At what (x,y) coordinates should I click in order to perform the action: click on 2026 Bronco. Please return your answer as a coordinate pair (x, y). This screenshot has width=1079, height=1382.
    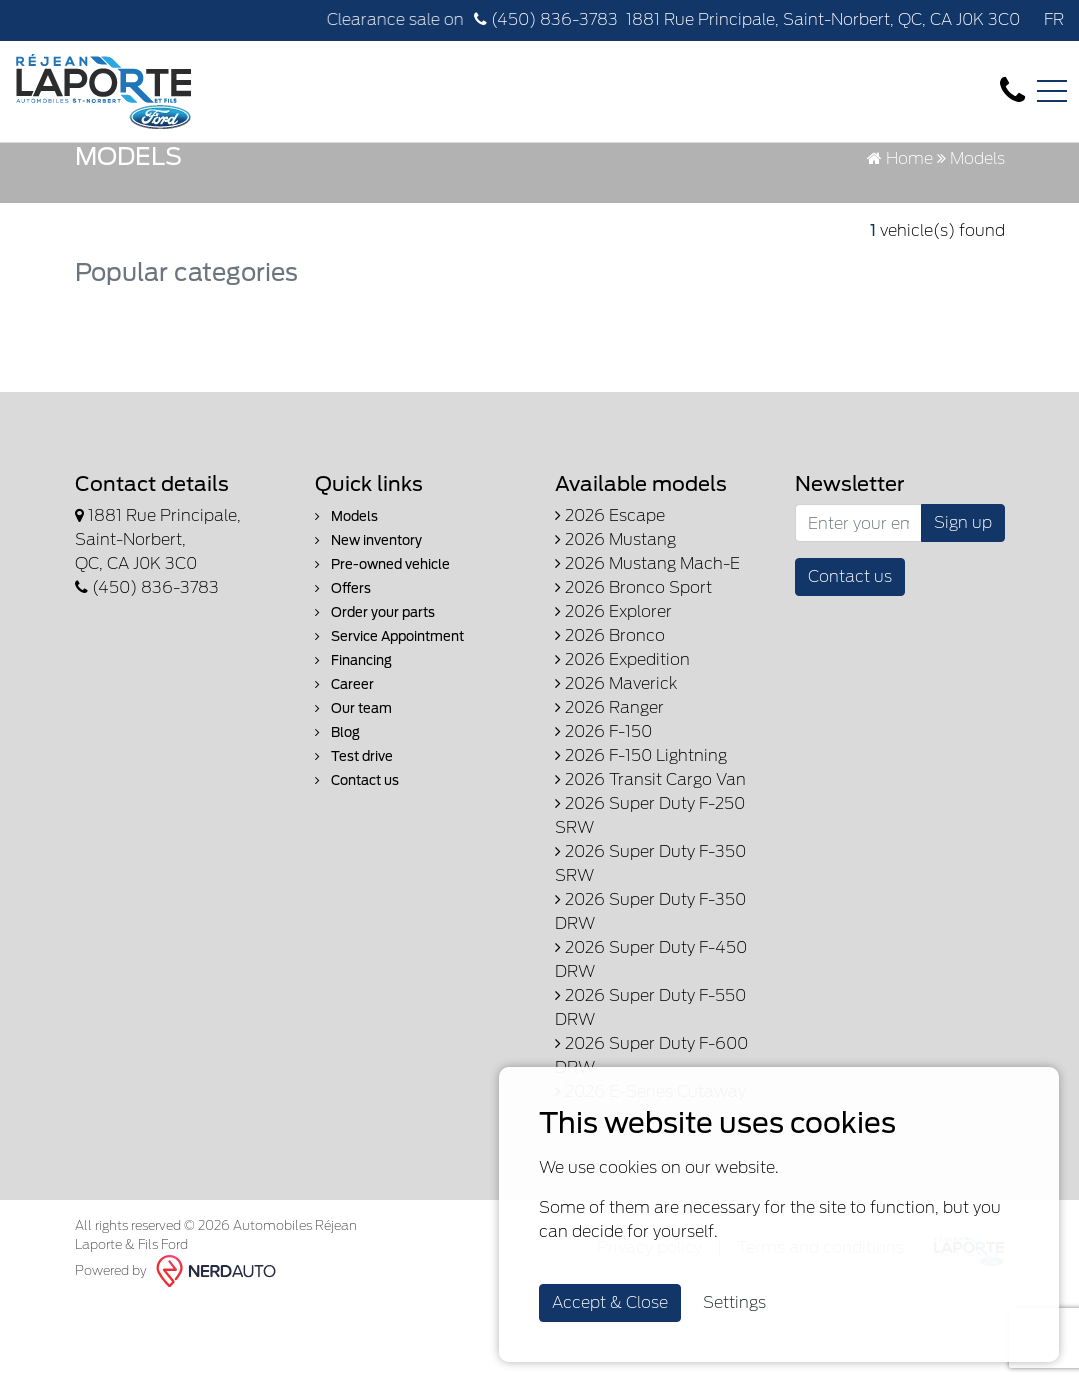
    Looking at the image, I should click on (610, 715).